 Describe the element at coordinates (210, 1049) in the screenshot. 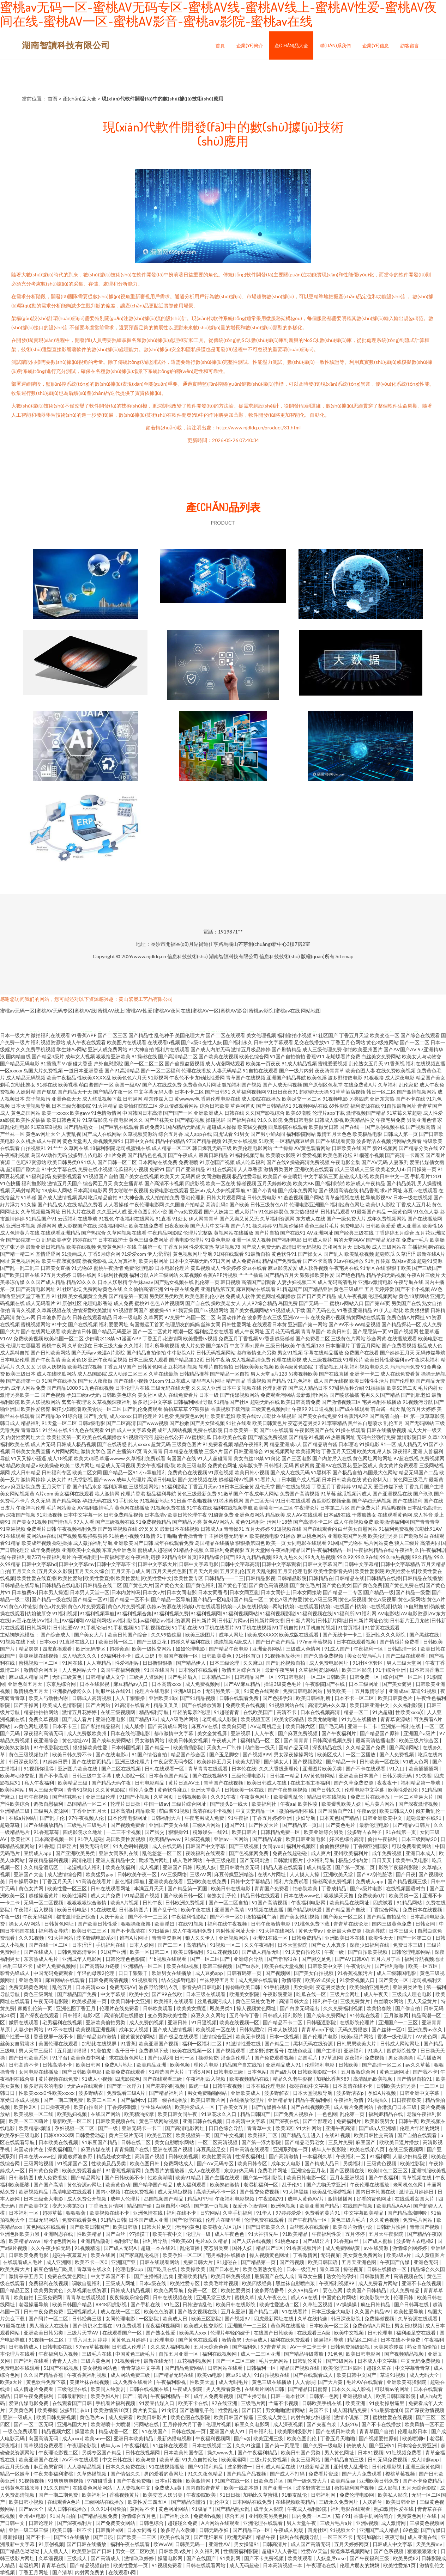

I see `国产成人内射无码` at that location.